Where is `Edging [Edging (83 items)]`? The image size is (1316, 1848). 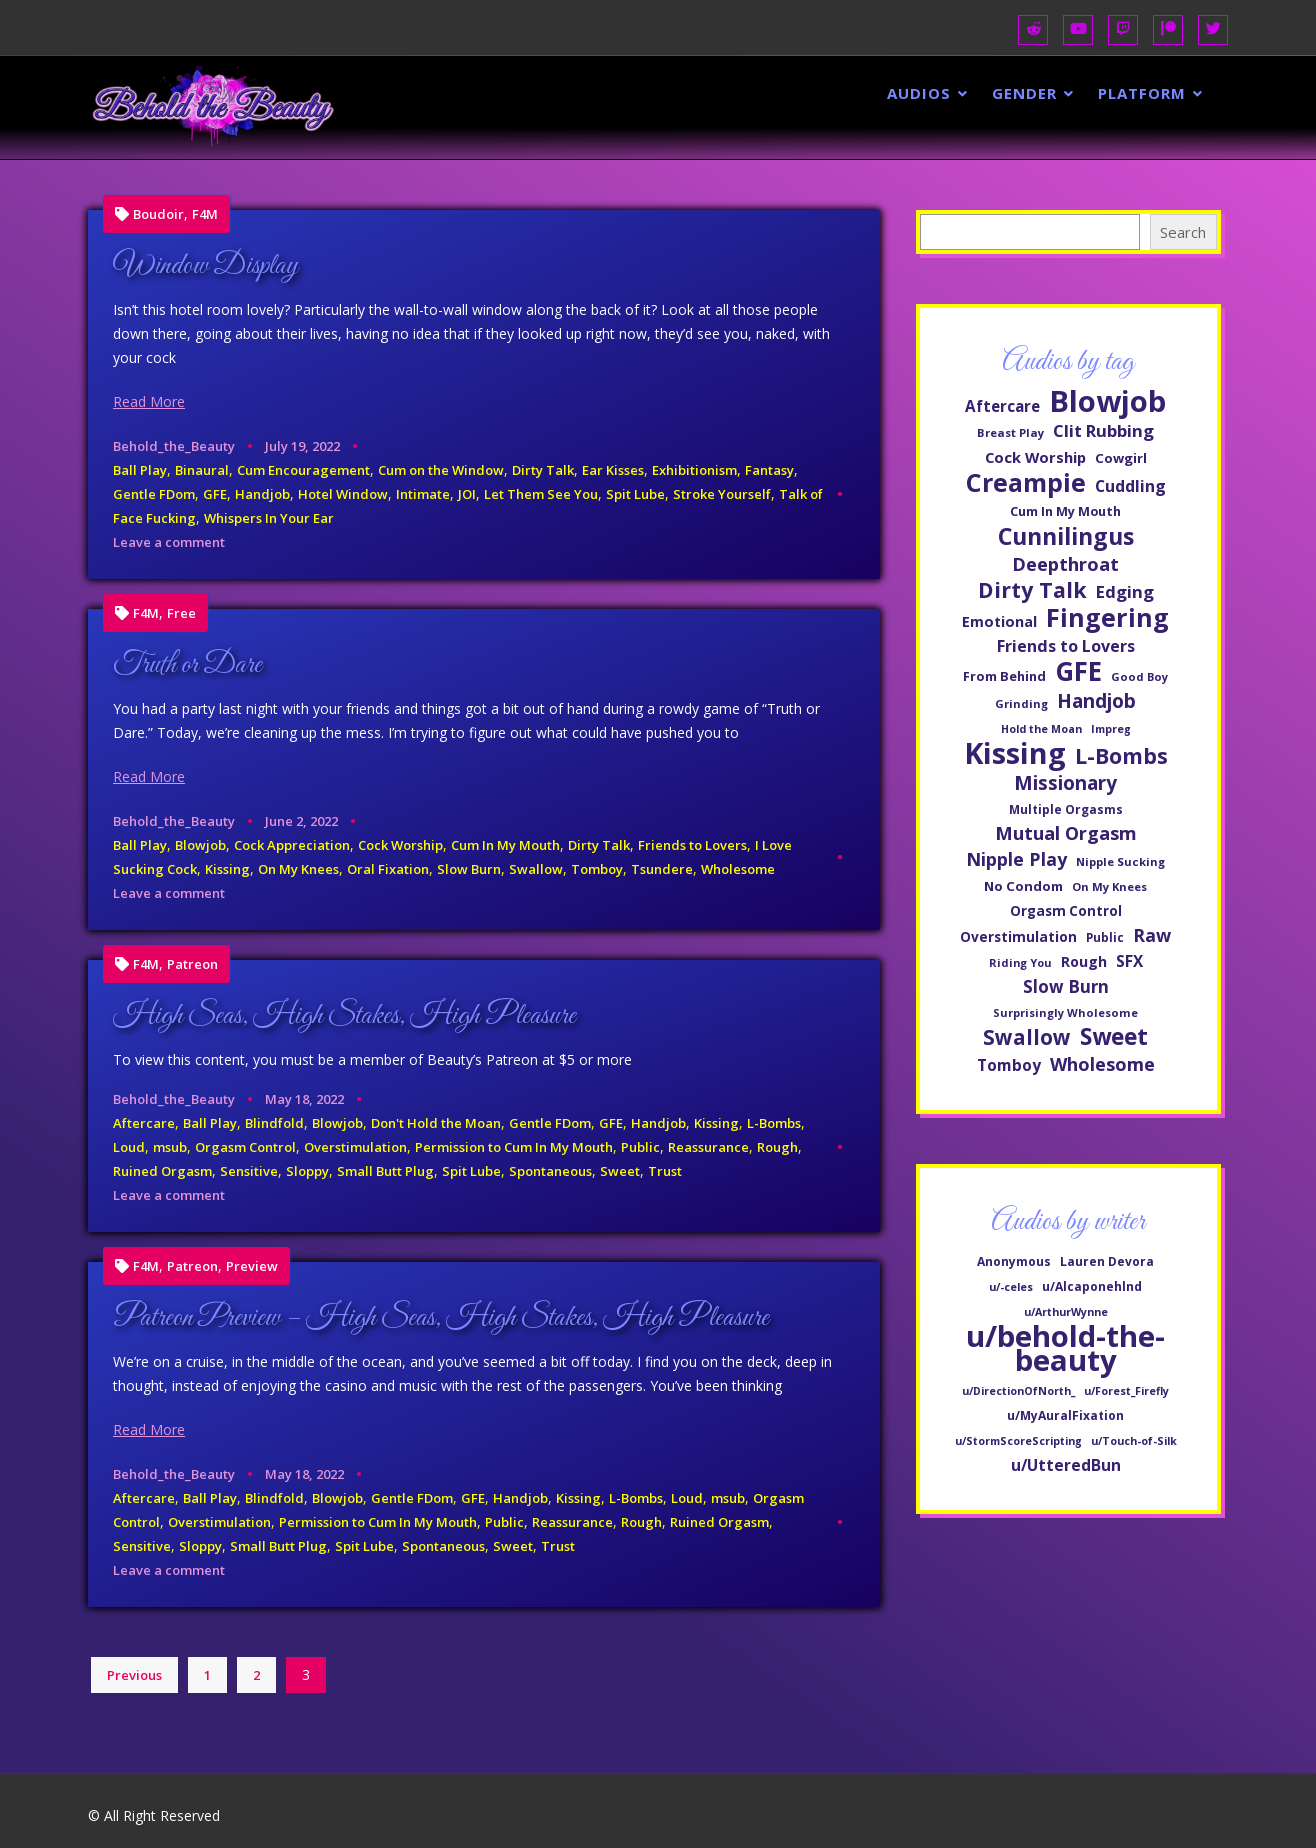
Edging [Edging (83 items)] is located at coordinates (1125, 591).